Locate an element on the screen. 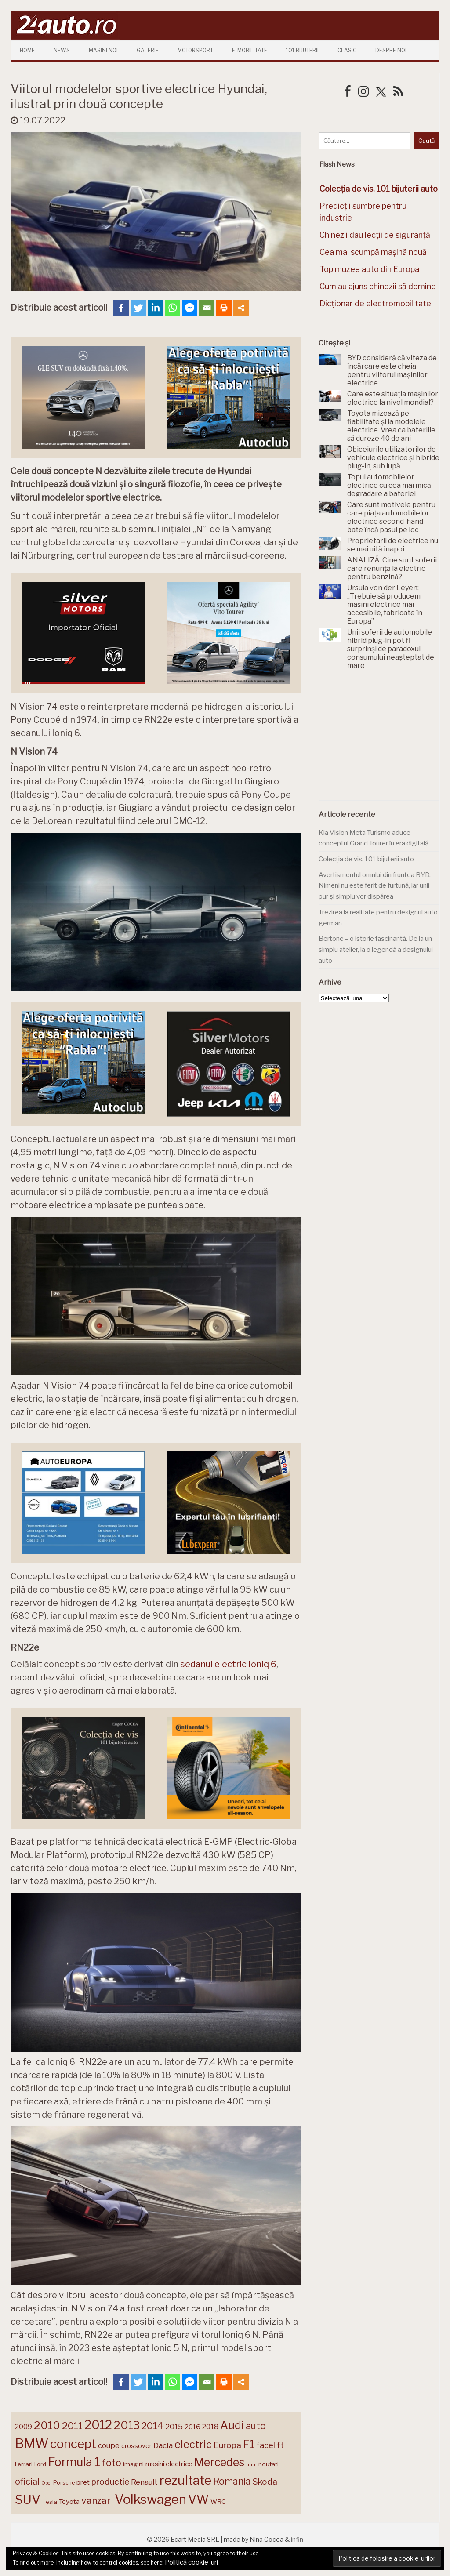 The width and height of the screenshot is (450, 2576). 2013 [2013 (337 de elemente)] is located at coordinates (127, 2425).